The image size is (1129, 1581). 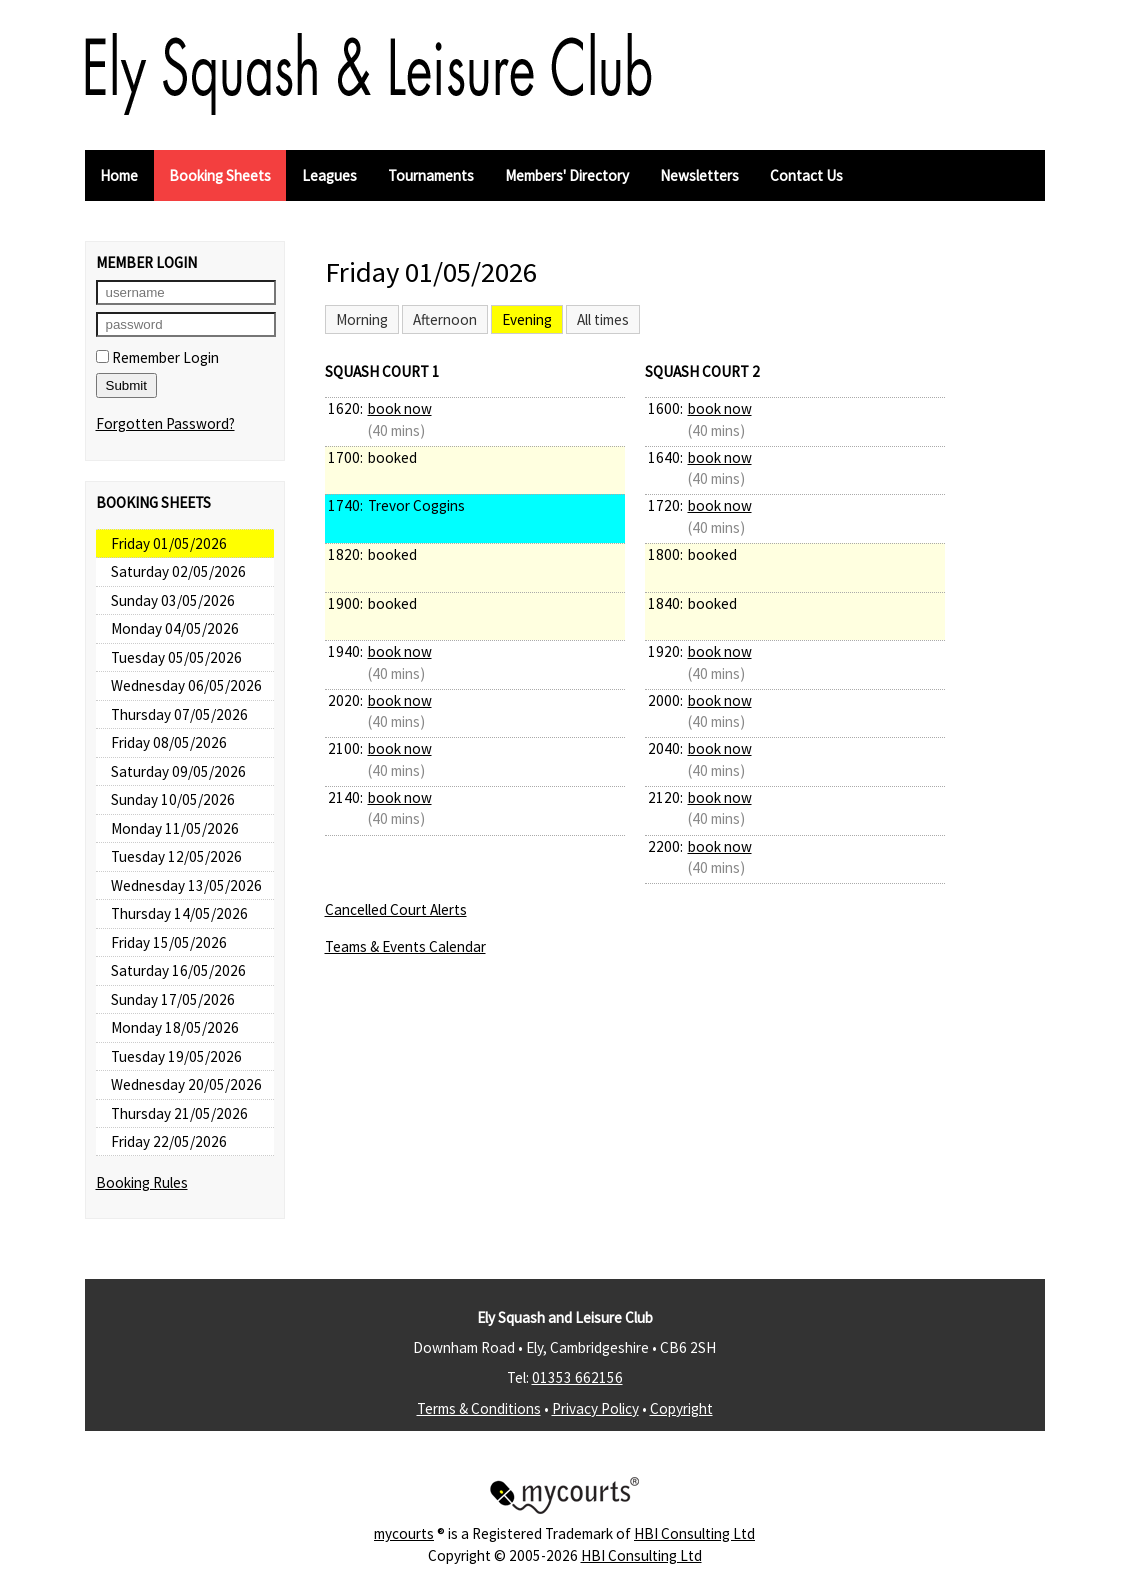 I want to click on Cancelled Court Alerts, so click(x=396, y=909).